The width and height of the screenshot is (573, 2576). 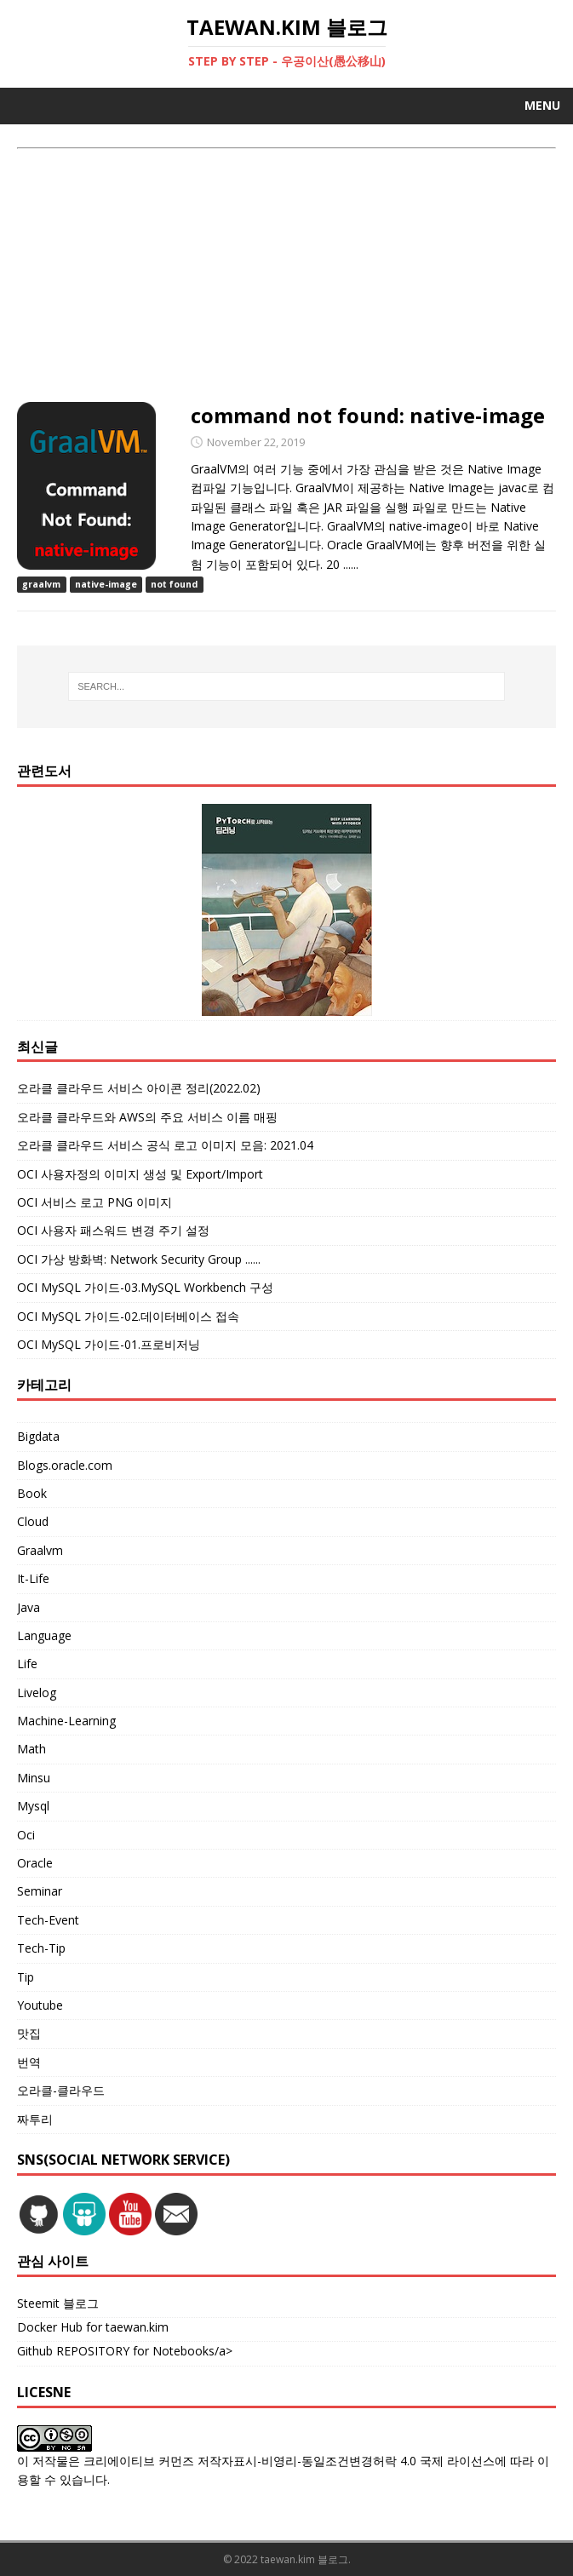 What do you see at coordinates (32, 1493) in the screenshot?
I see `Book` at bounding box center [32, 1493].